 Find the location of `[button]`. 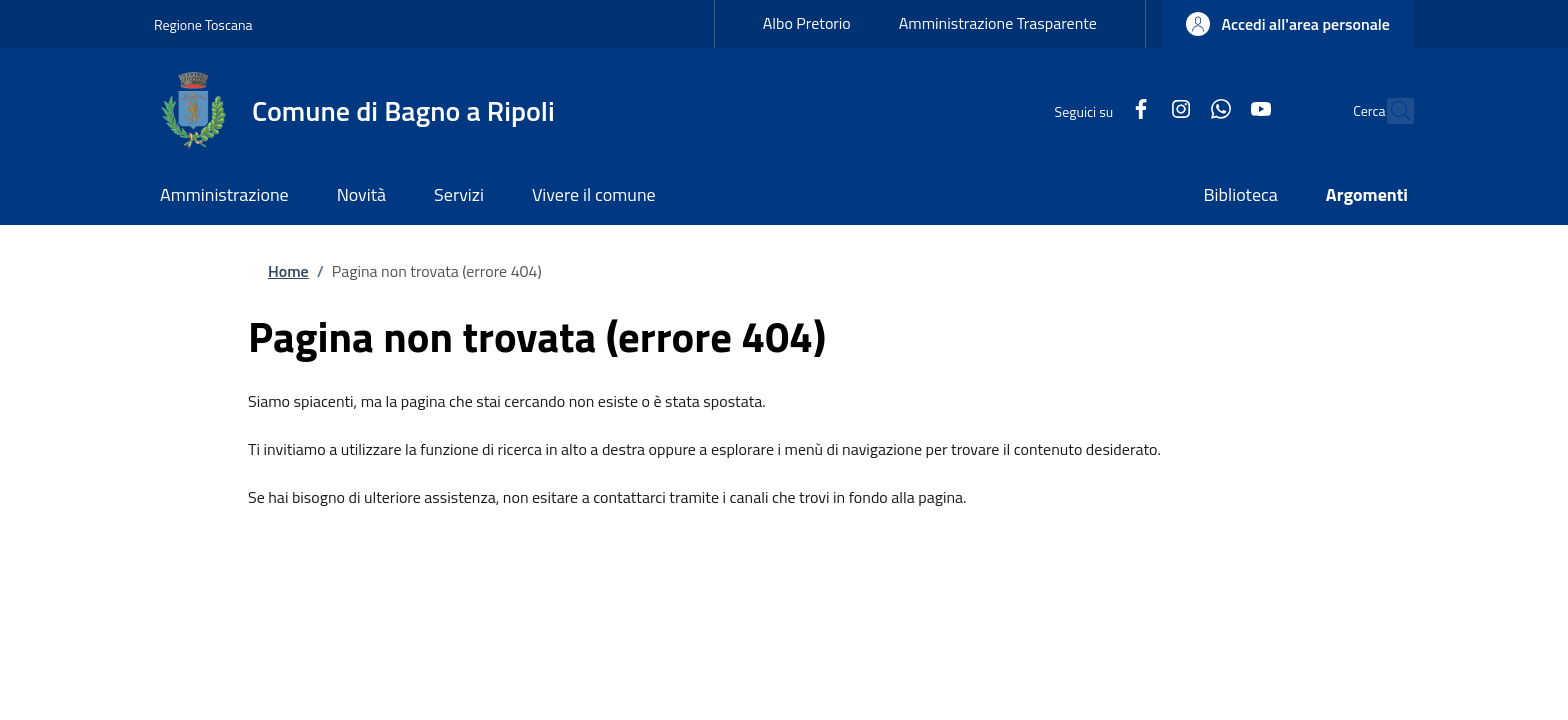

[button] is located at coordinates (1288, 24).